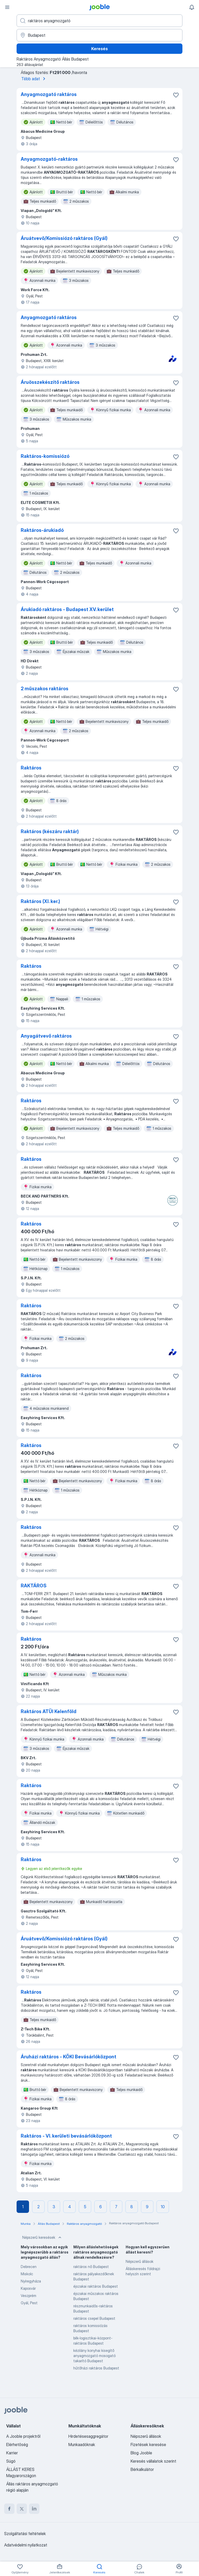 The image size is (199, 2576). I want to click on [Mentés a gyűjteménybe], so click(176, 95).